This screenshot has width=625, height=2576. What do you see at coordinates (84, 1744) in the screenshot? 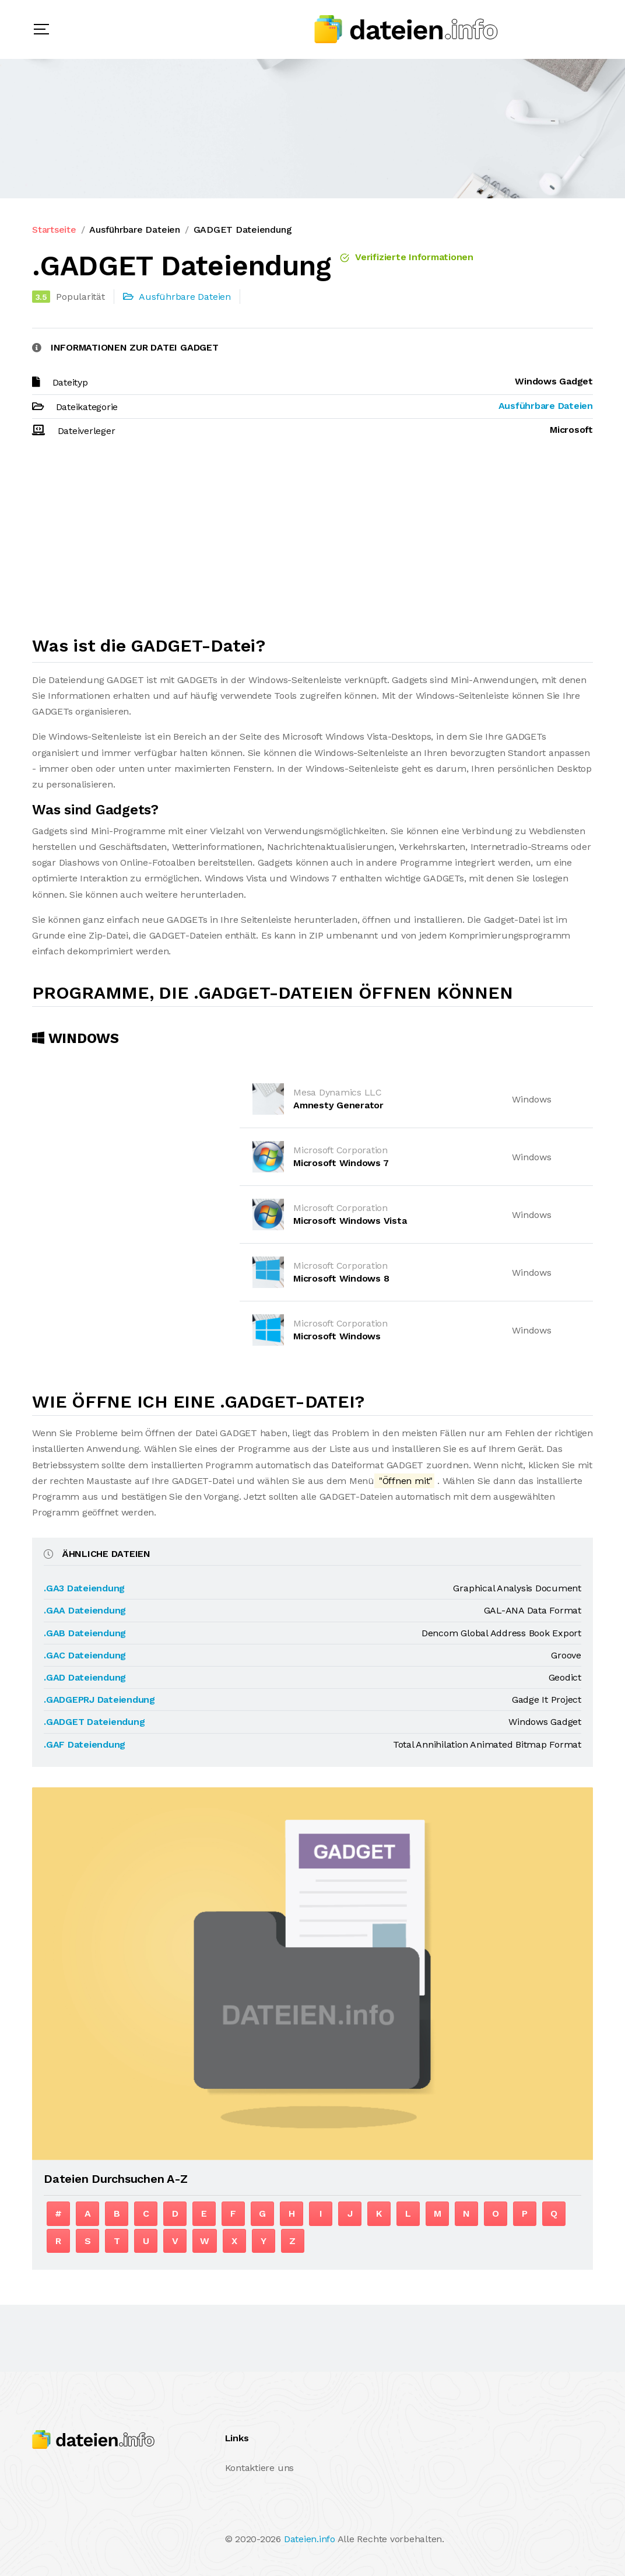
I see `.GAF Dateiendung` at bounding box center [84, 1744].